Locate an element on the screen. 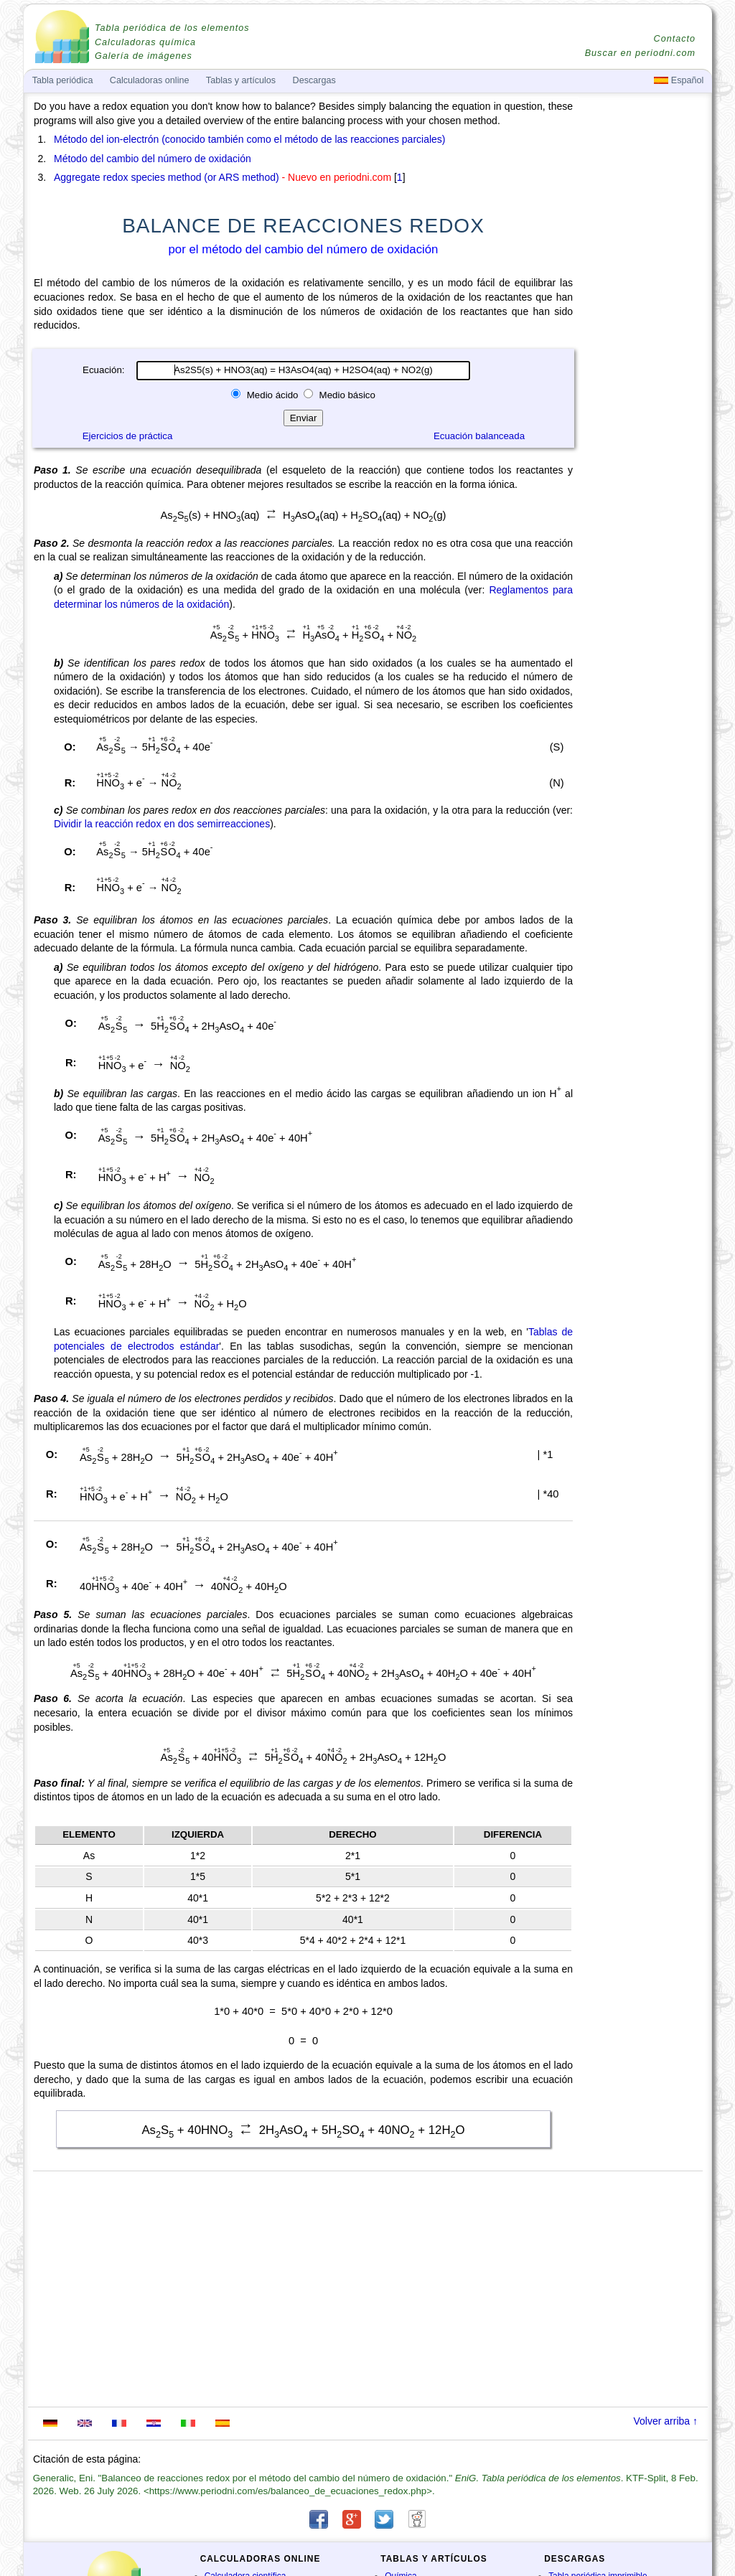 The width and height of the screenshot is (735, 2576). Español is located at coordinates (678, 80).